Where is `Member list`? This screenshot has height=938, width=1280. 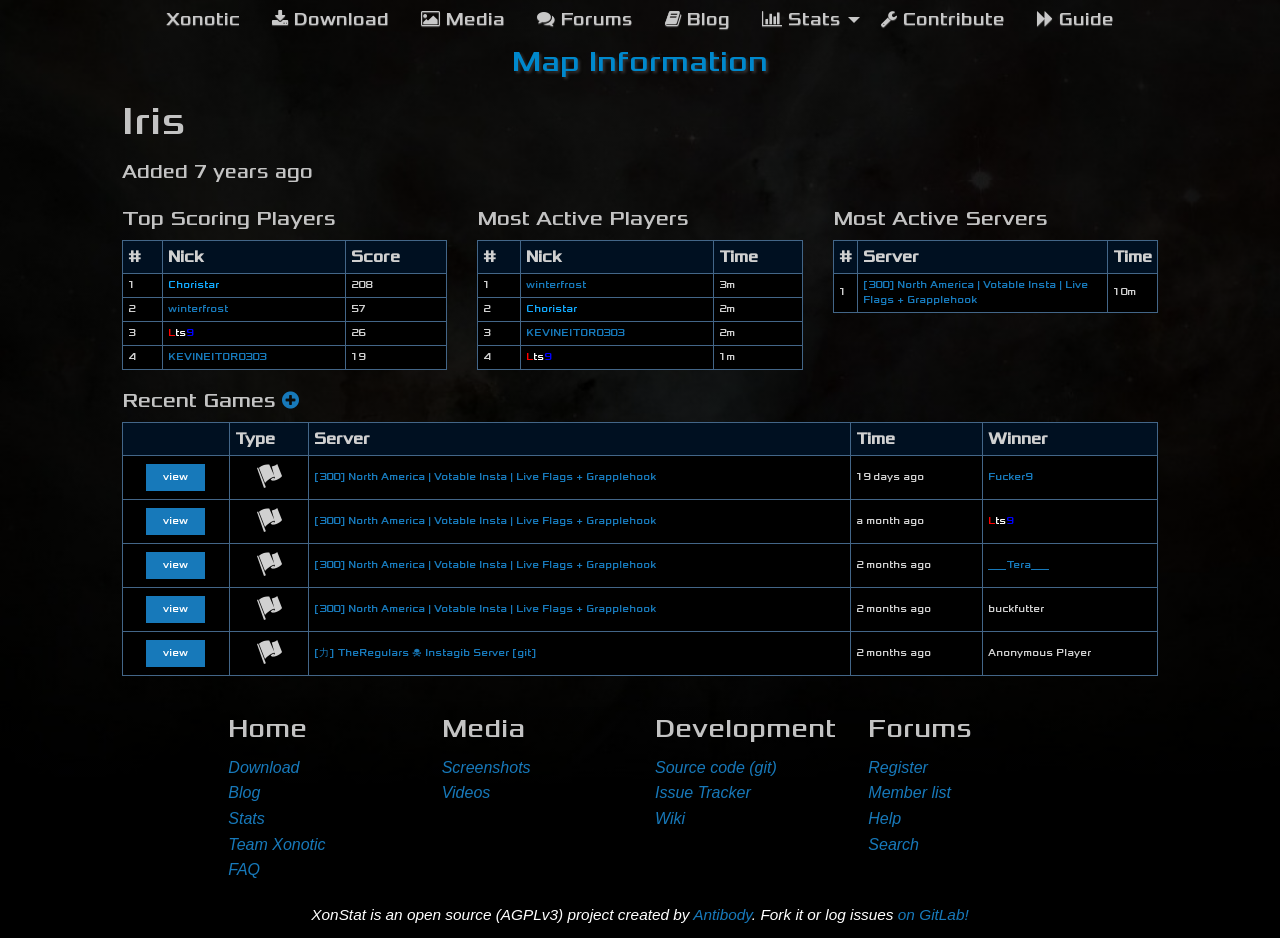
Member list is located at coordinates (909, 792).